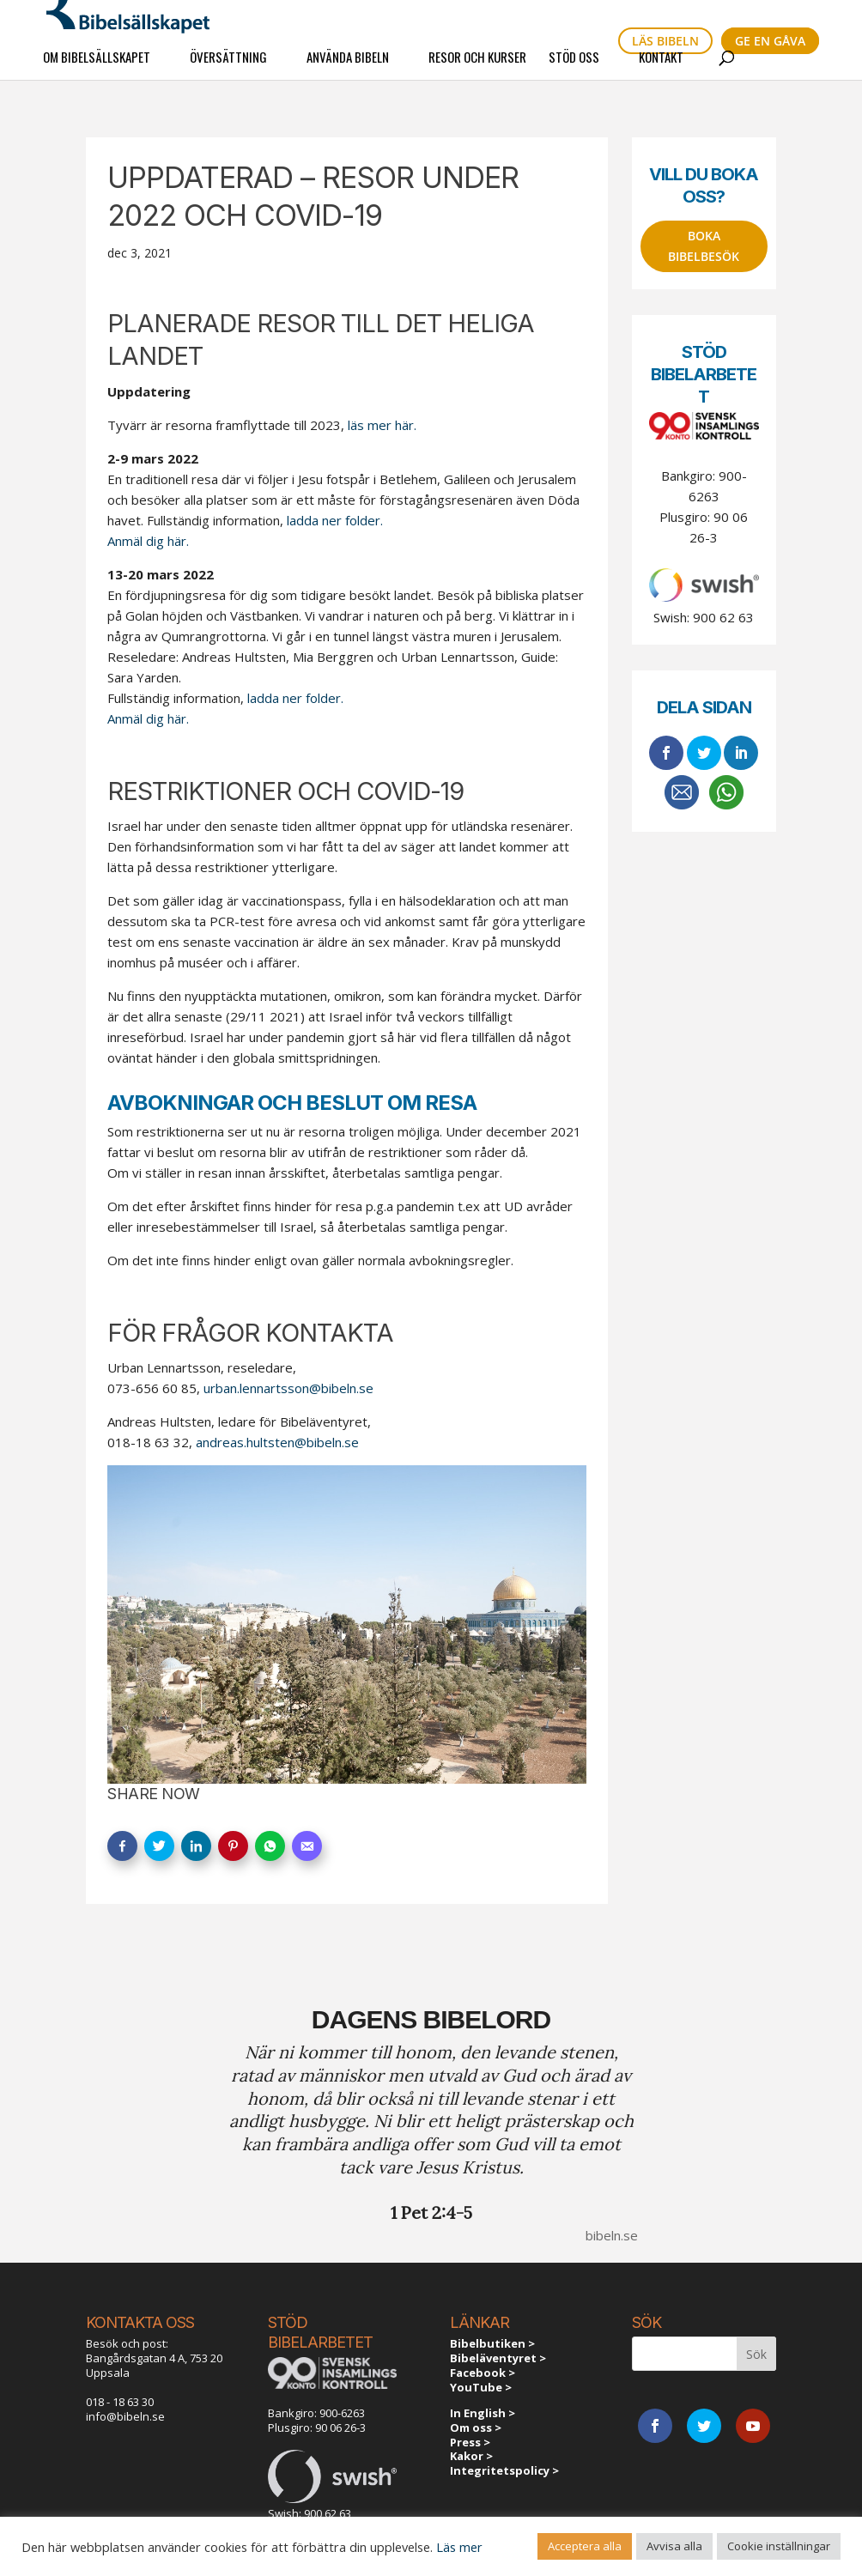 This screenshot has width=862, height=2576. I want to click on Avvisa alla [button], so click(674, 2546).